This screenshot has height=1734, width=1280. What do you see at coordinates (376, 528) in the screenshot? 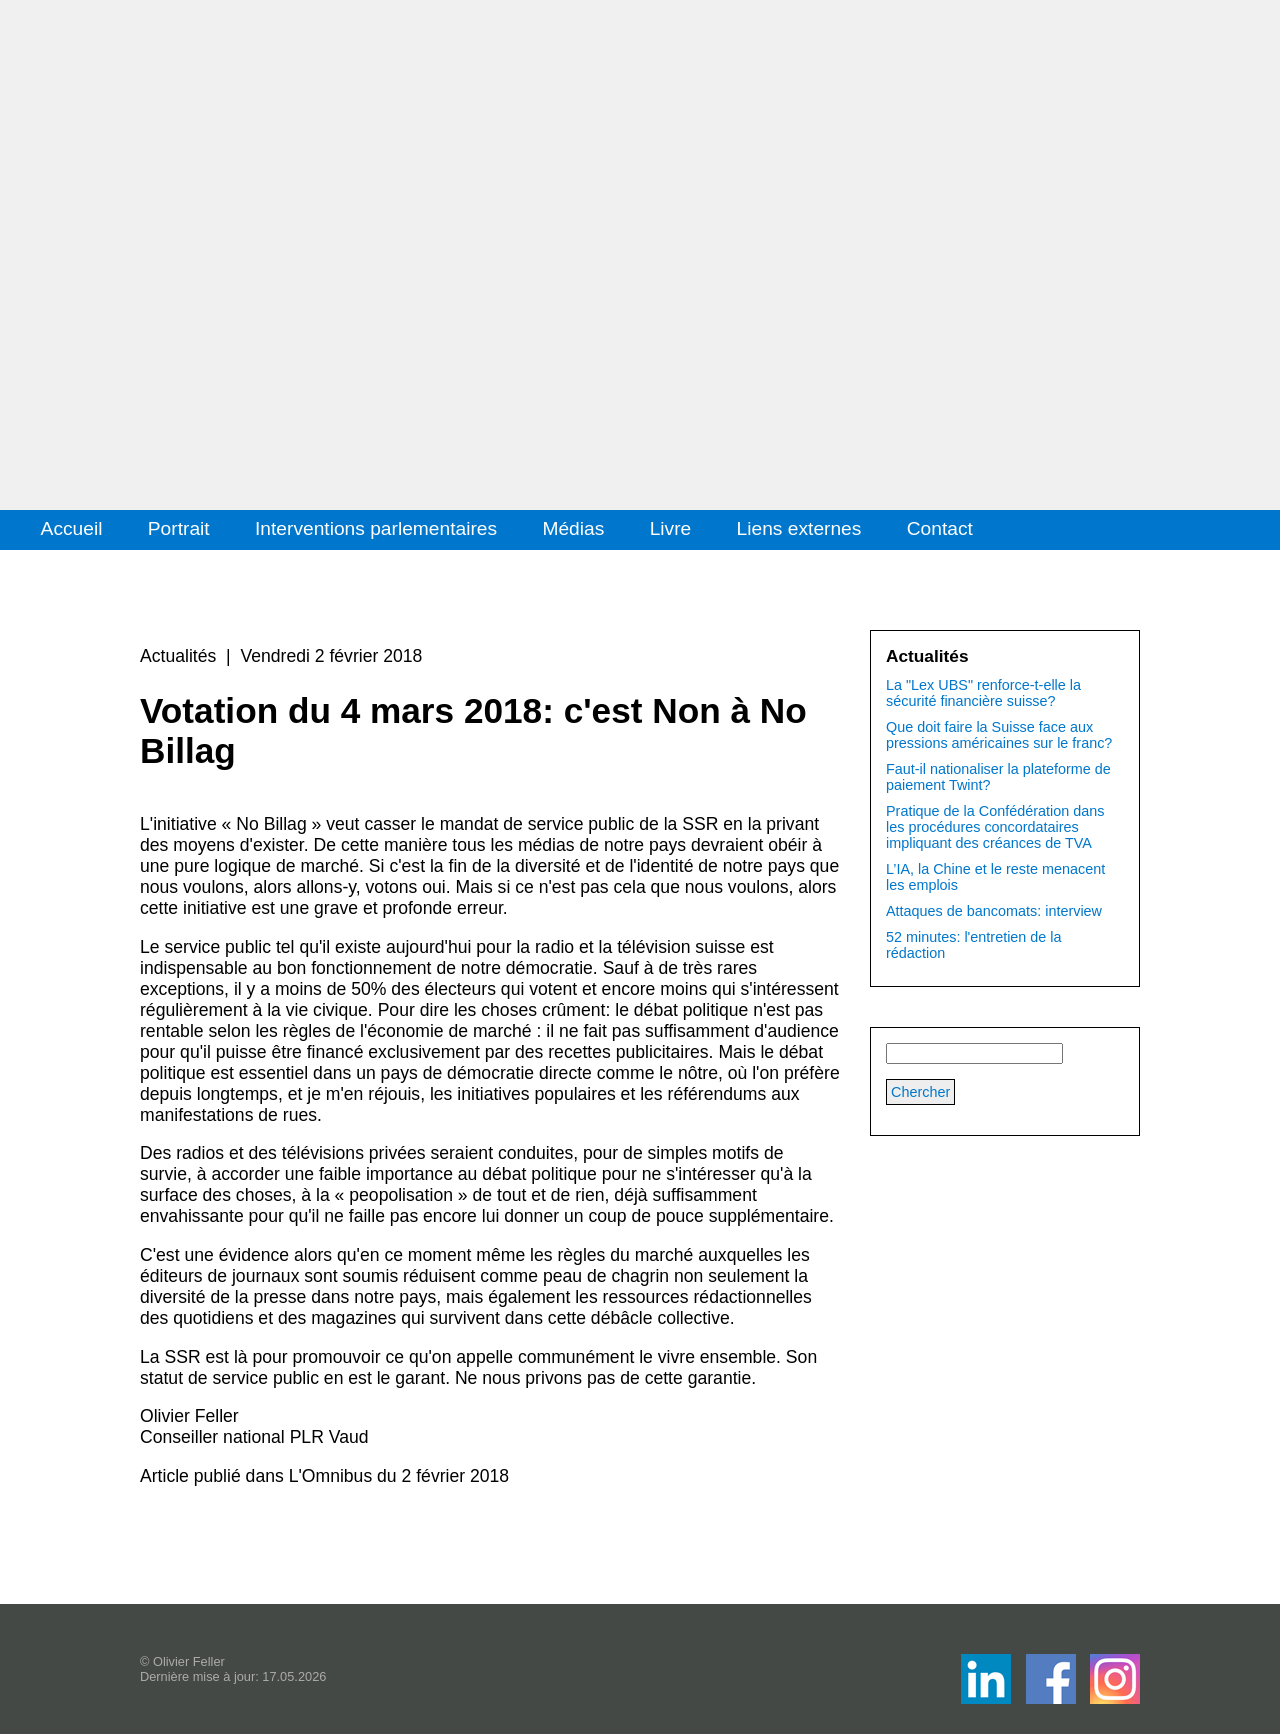
I see `Interventions parlementaires` at bounding box center [376, 528].